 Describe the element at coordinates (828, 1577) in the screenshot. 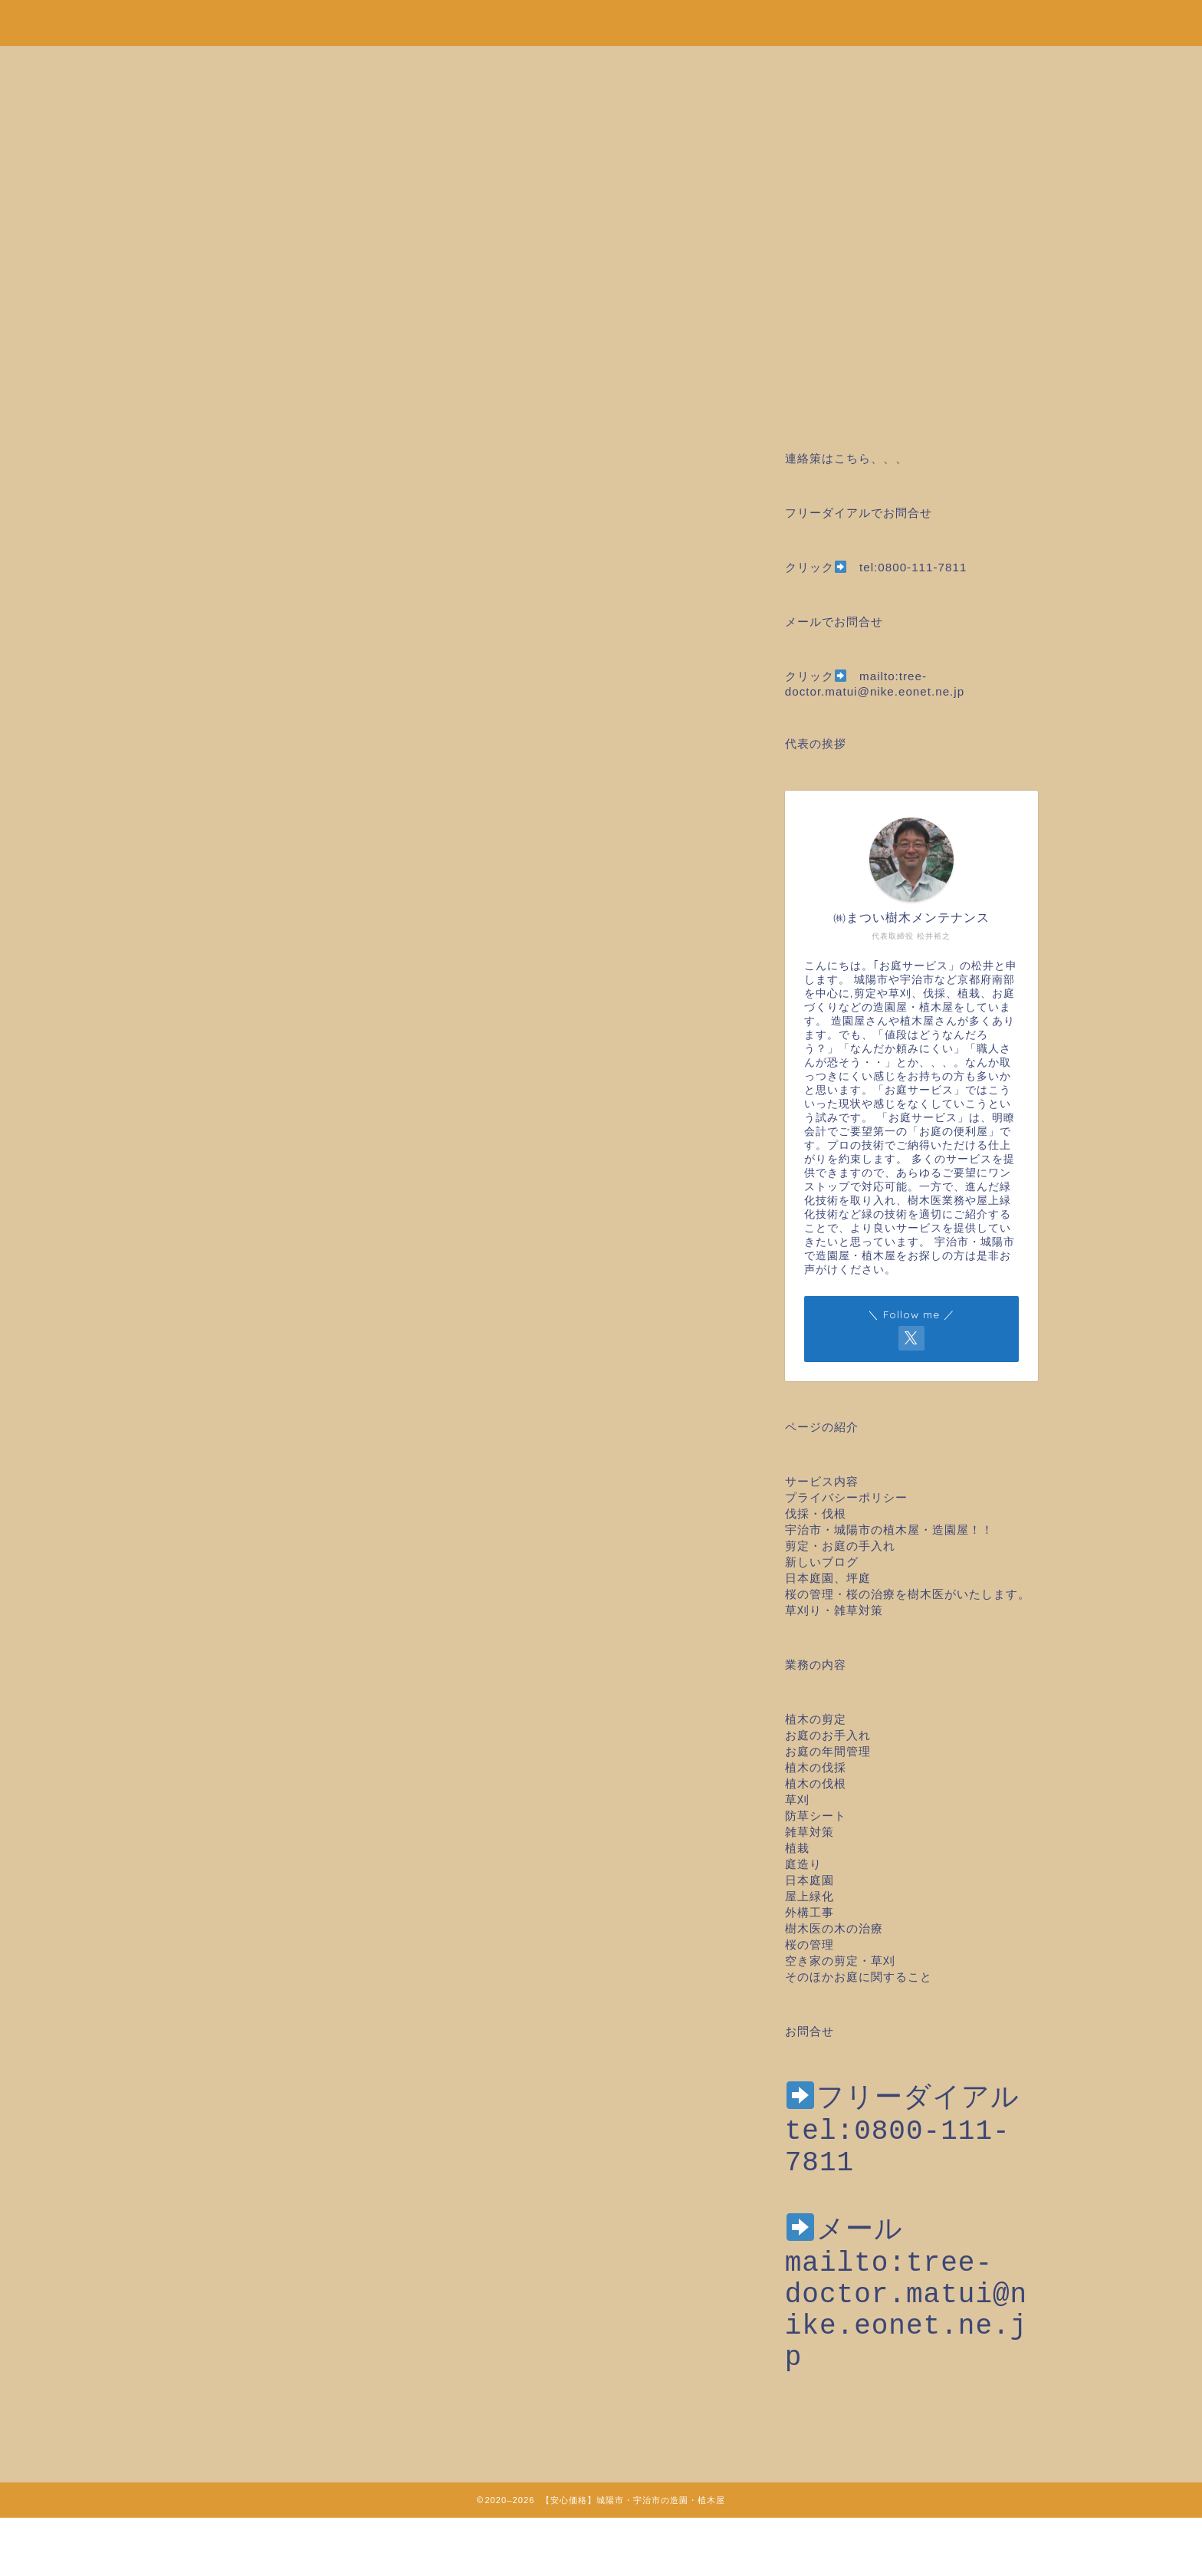

I see `日本庭園、坪庭` at that location.